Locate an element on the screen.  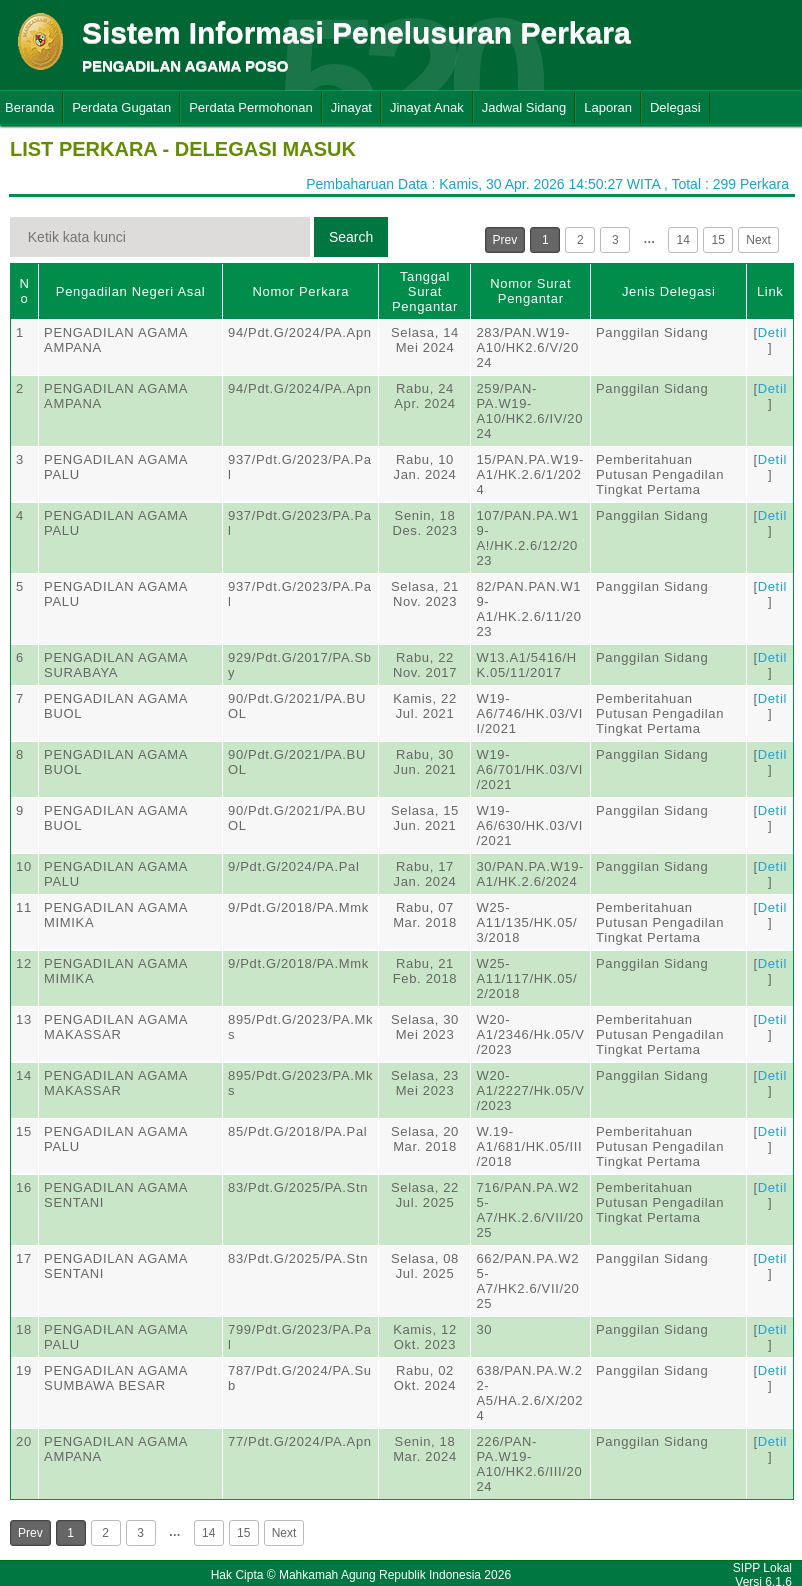
Pengadilan Negeri Asal is located at coordinates (130, 291).